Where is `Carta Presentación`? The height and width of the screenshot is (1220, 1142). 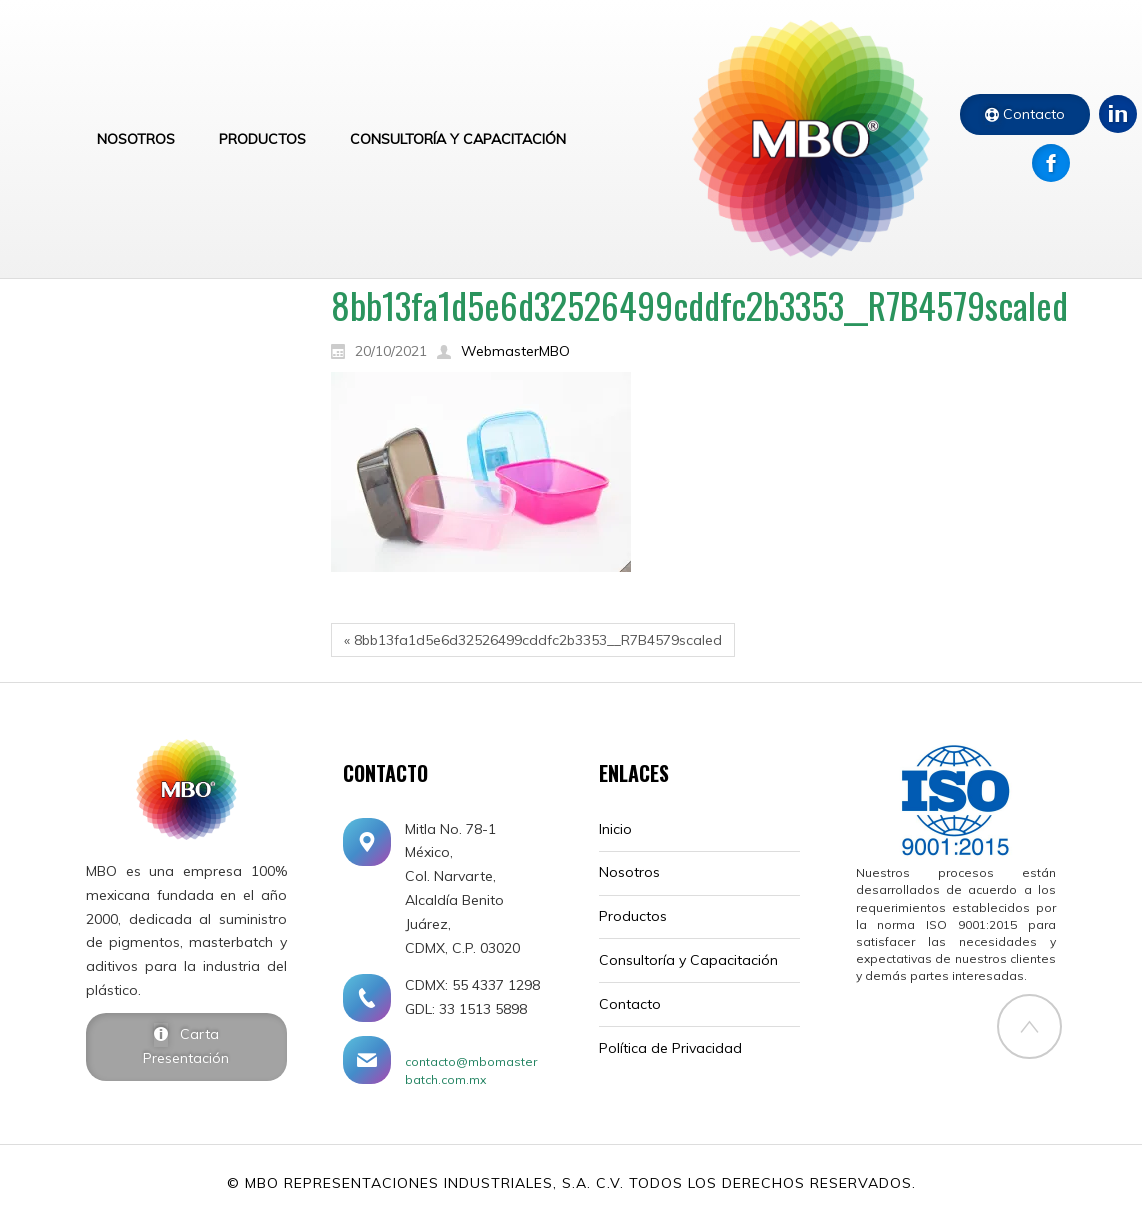 Carta Presentación is located at coordinates (186, 1046).